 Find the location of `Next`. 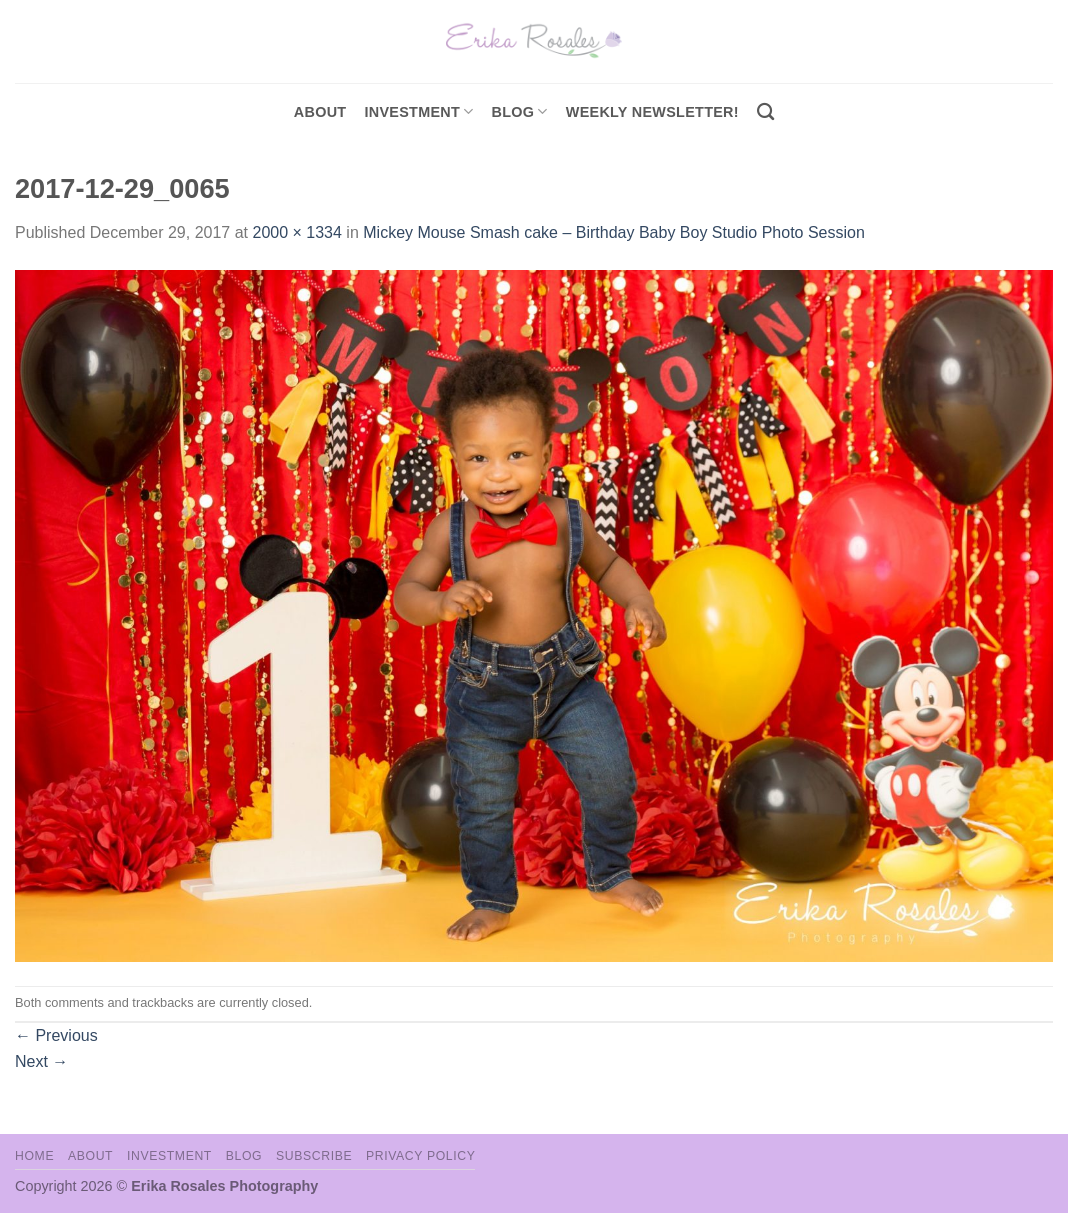

Next is located at coordinates (41, 1061).